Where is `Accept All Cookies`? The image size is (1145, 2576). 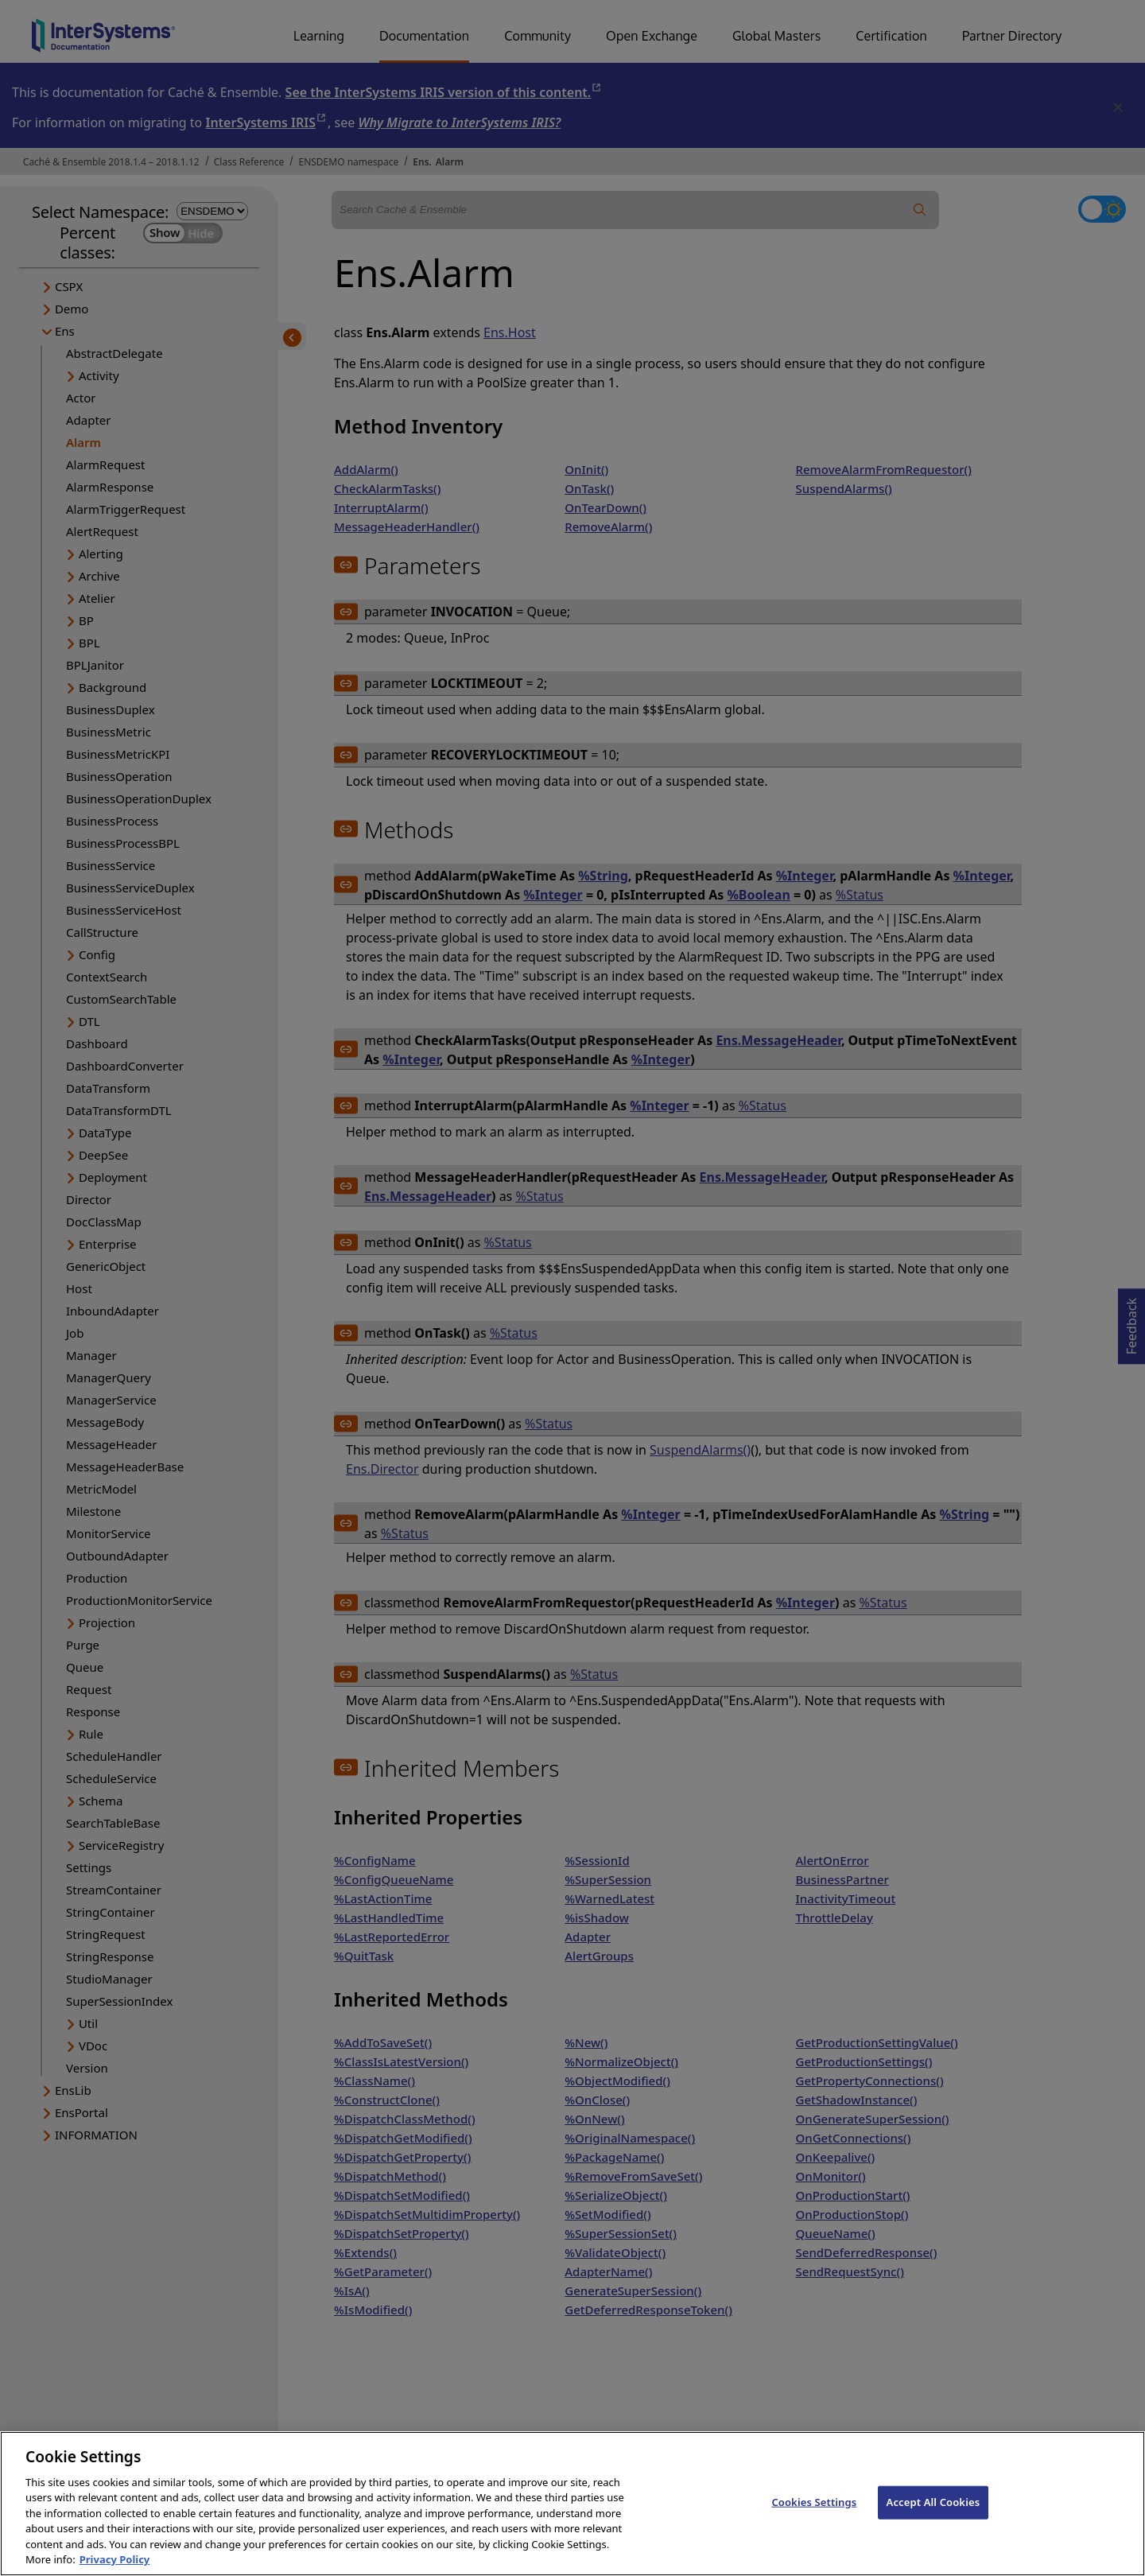
Accept All Cookies is located at coordinates (933, 2519).